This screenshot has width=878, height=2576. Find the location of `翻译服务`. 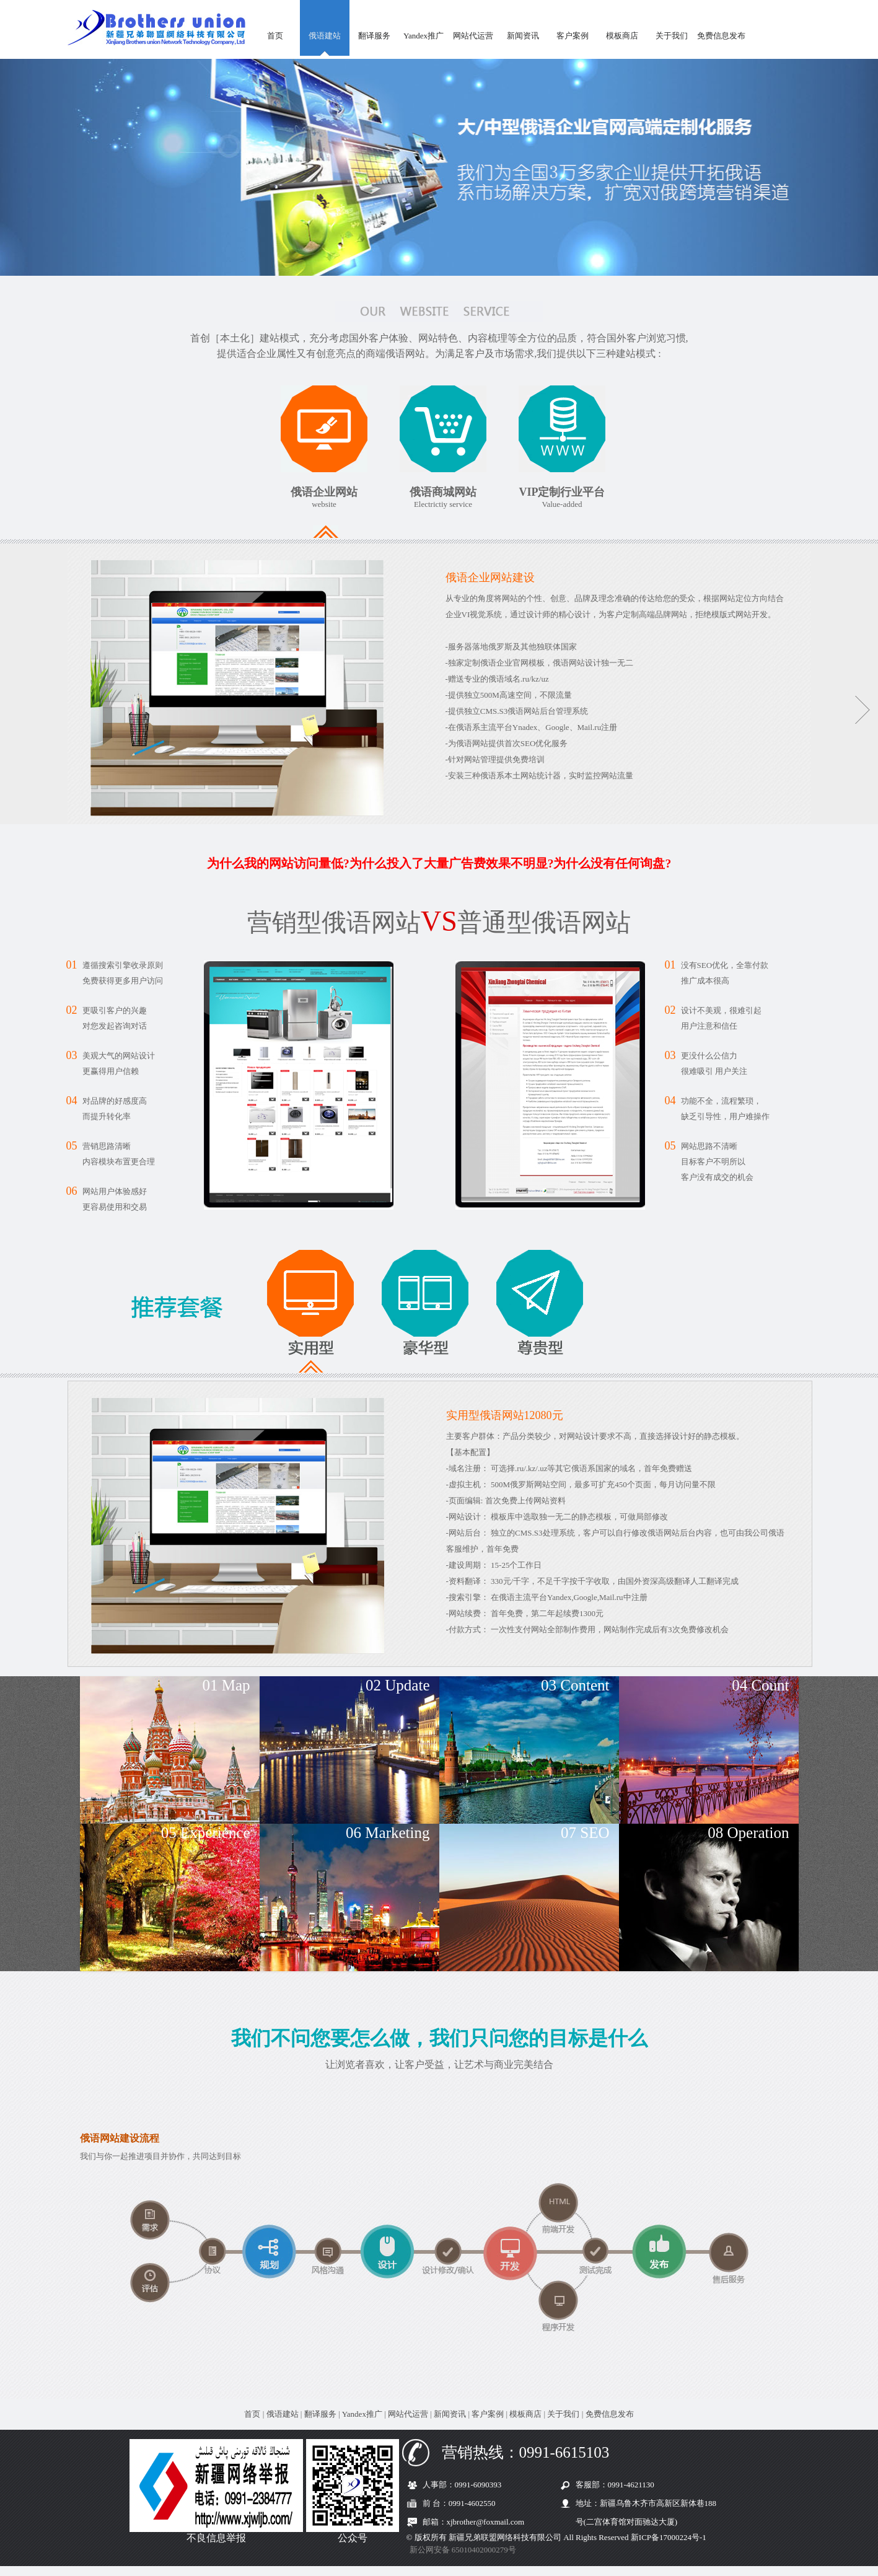

翻译服务 is located at coordinates (374, 35).